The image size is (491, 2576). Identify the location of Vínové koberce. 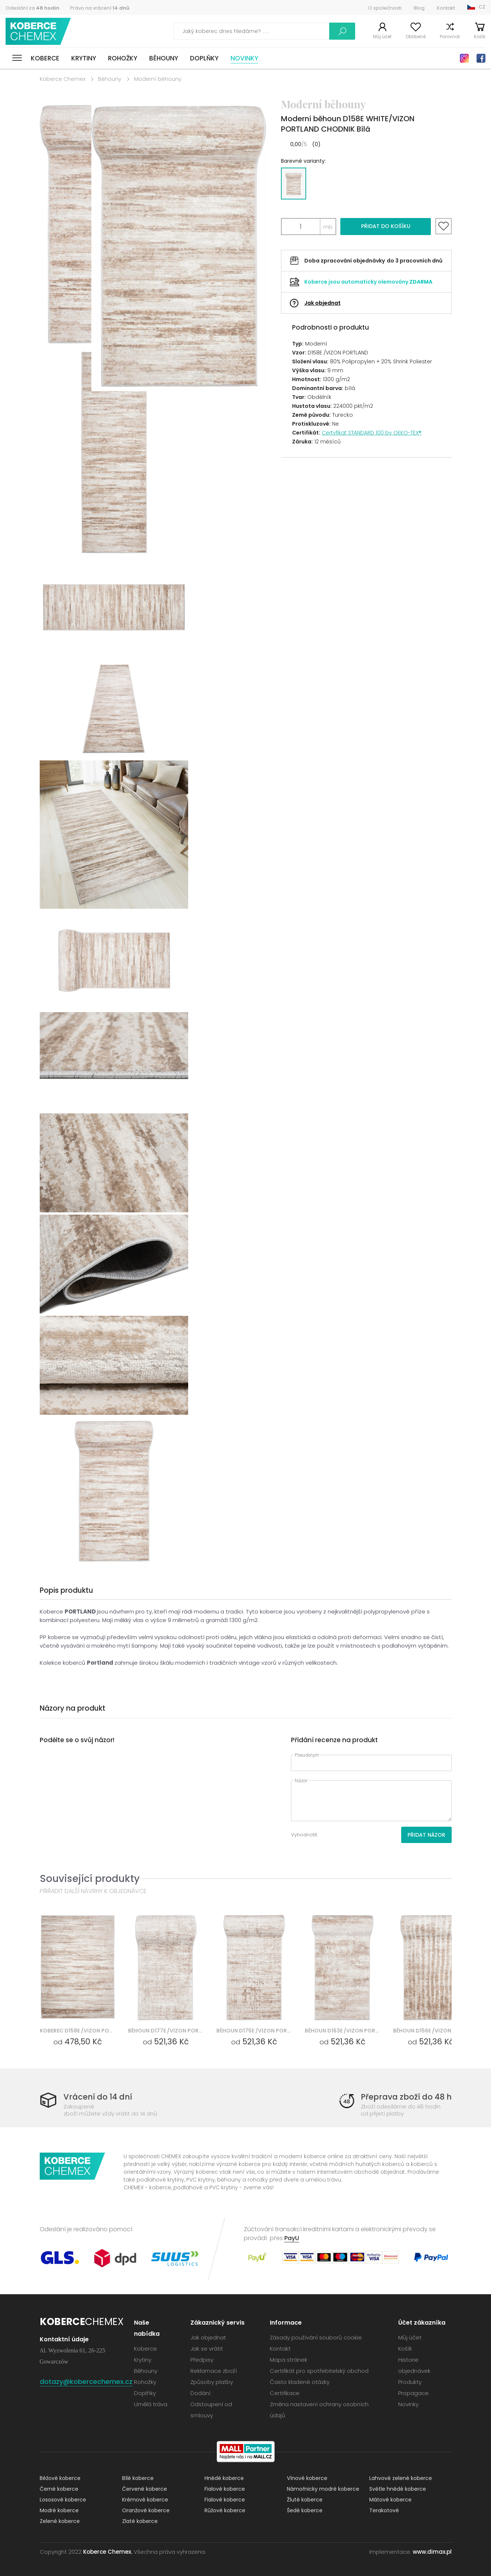
(307, 2478).